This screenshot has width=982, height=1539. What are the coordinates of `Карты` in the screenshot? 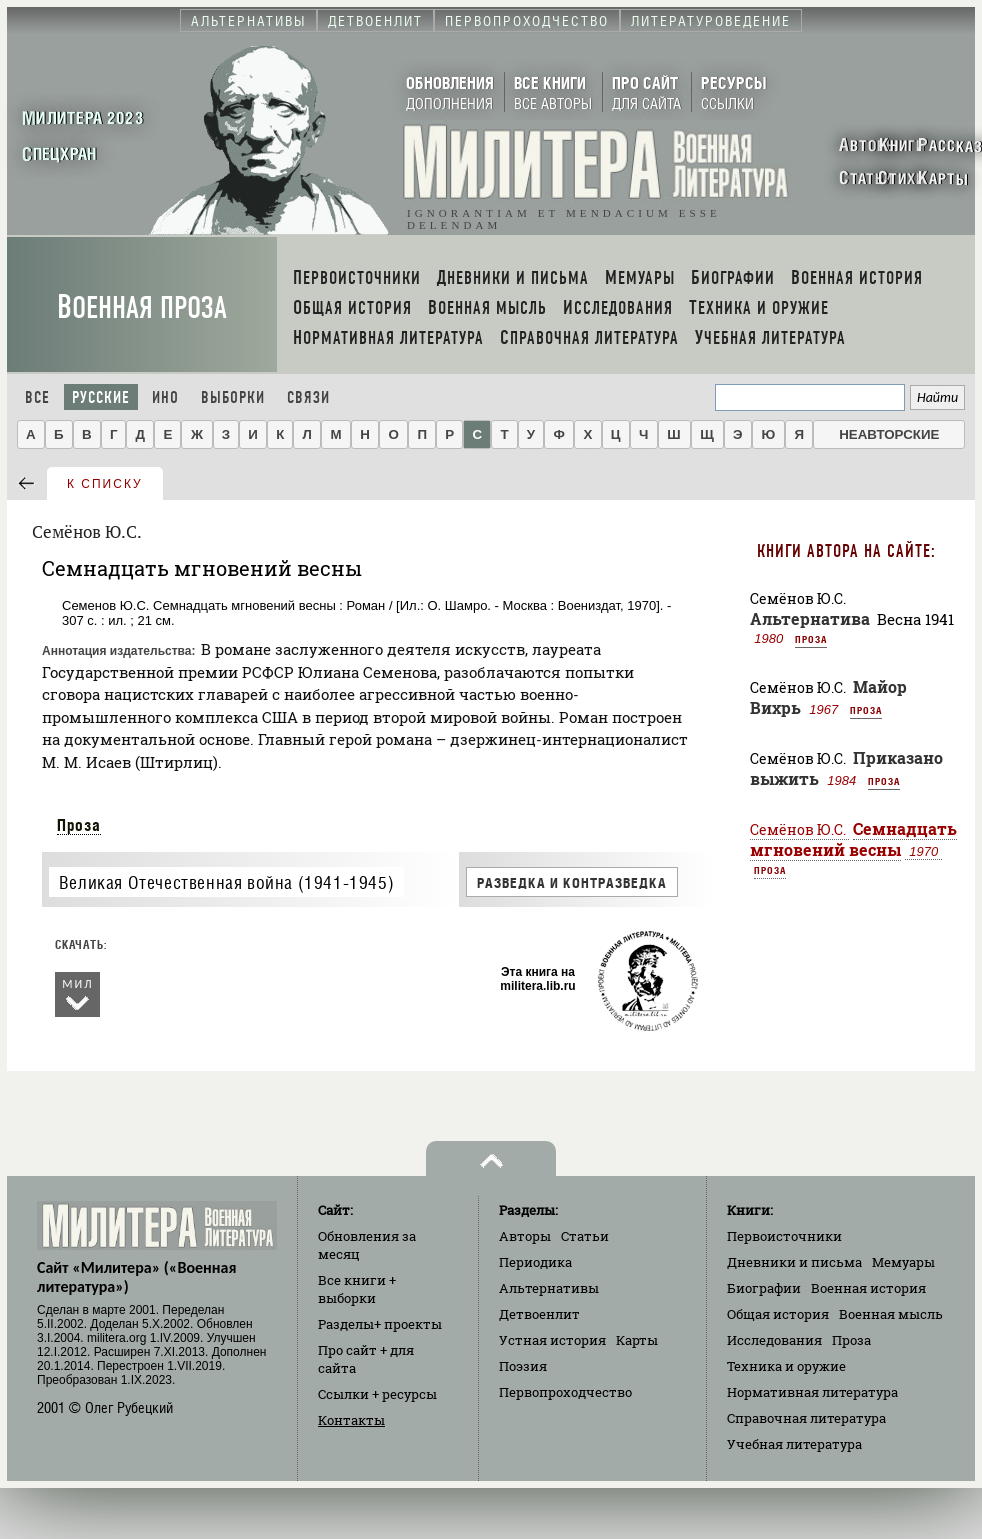 It's located at (637, 1340).